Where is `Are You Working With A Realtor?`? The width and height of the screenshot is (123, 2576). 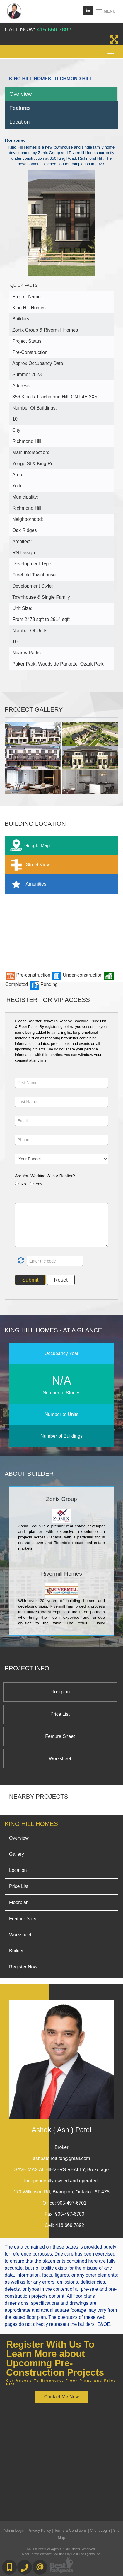
Are You Working With A Realtor? is located at coordinates (45, 1175).